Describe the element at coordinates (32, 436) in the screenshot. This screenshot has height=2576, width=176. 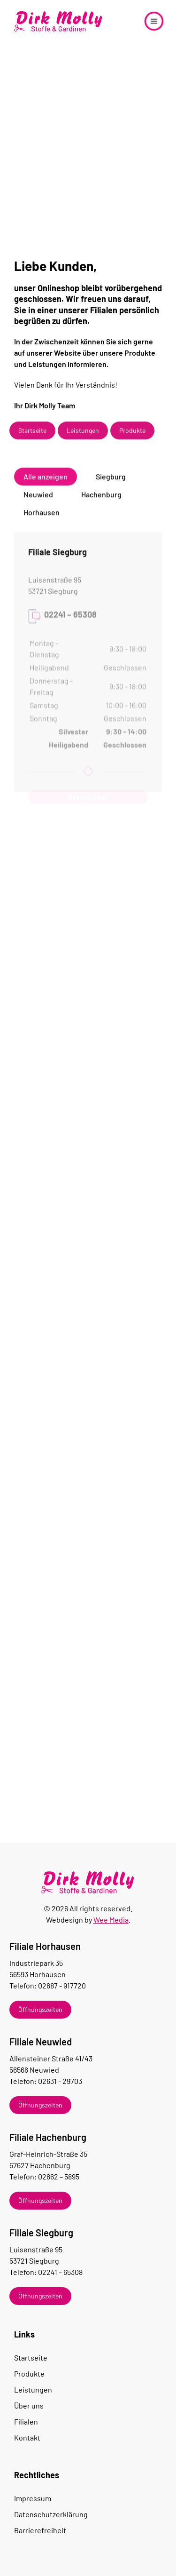
I see `Startseite` at that location.